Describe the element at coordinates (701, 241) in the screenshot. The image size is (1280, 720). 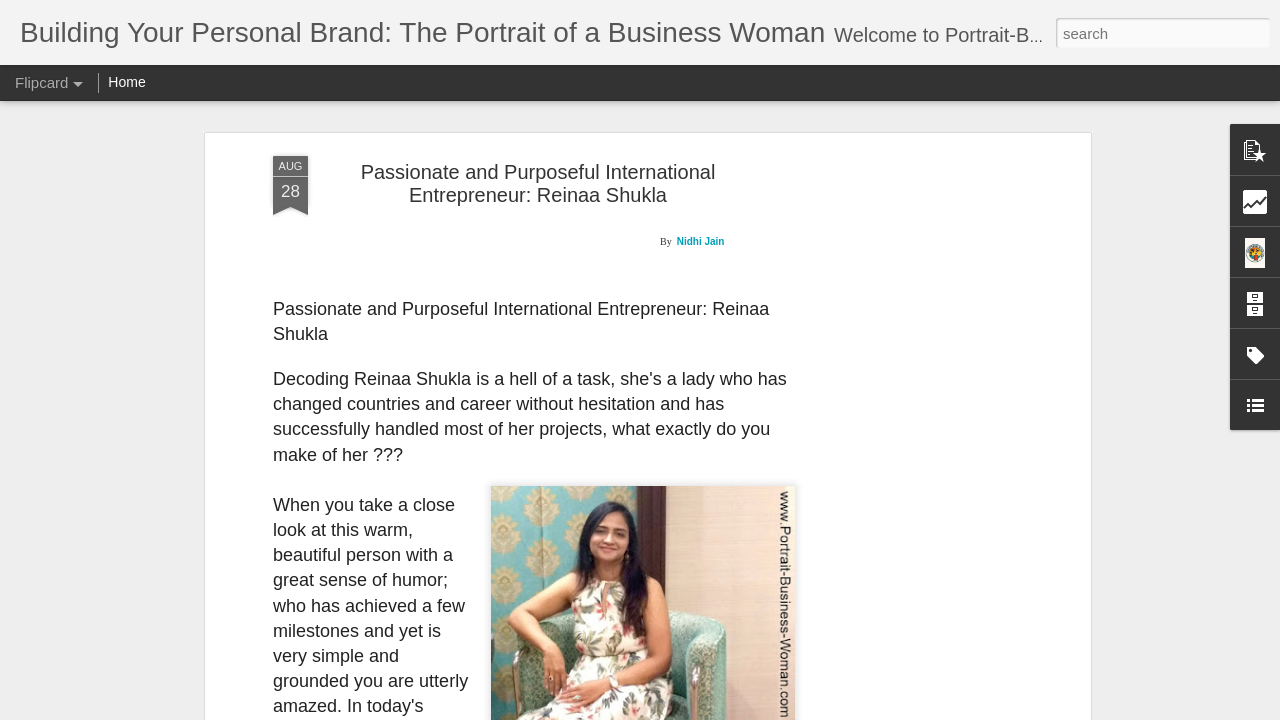
I see `Nidhi Jain` at that location.